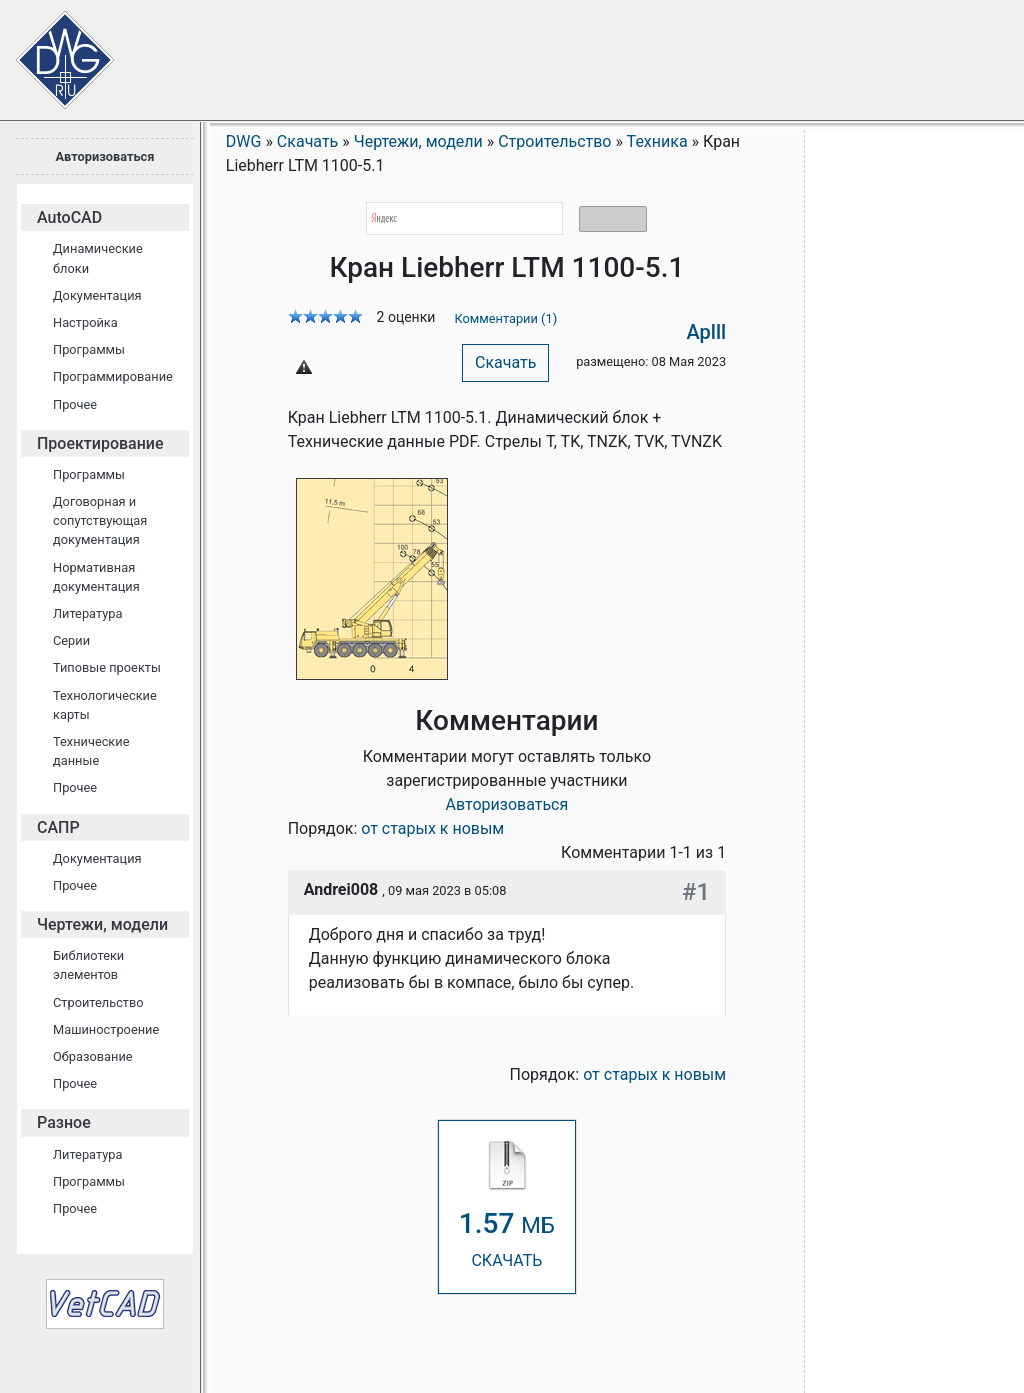  I want to click on Документация, so click(97, 295).